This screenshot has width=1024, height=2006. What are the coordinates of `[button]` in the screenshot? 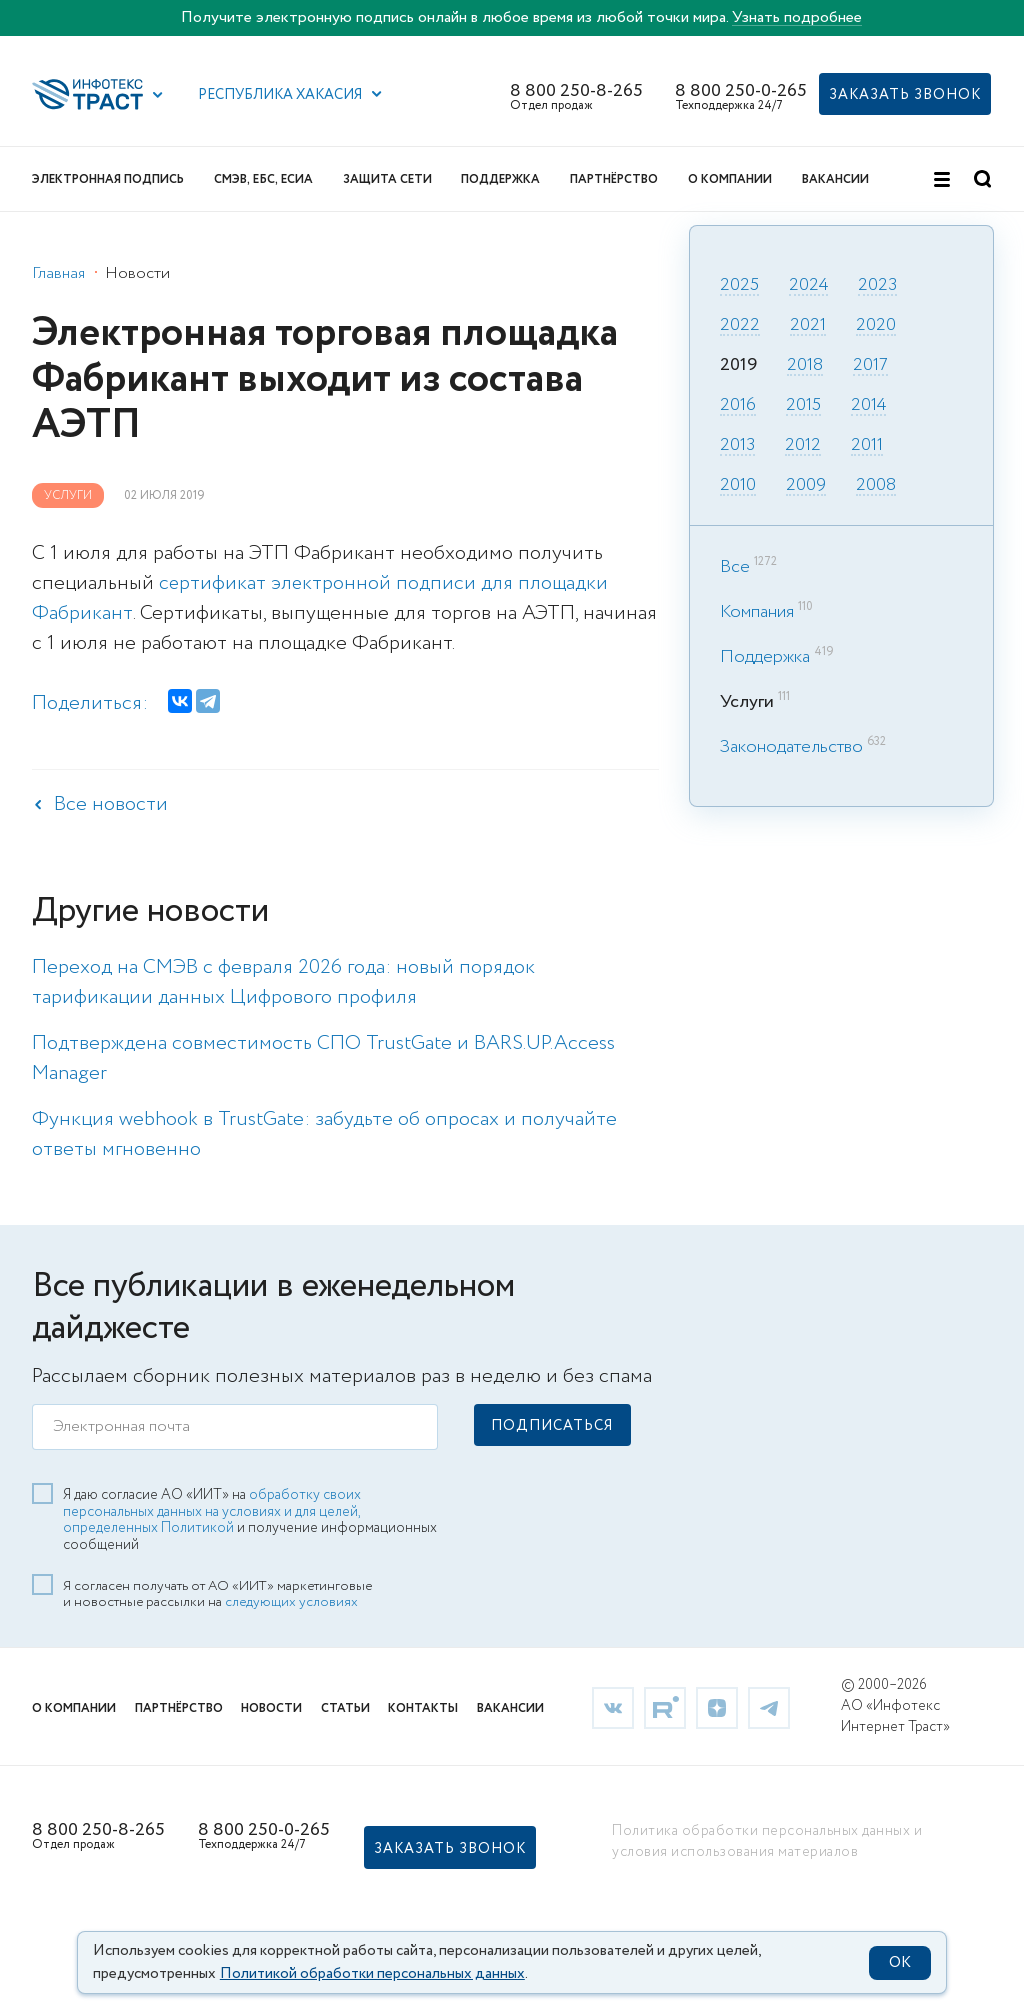 It's located at (158, 95).